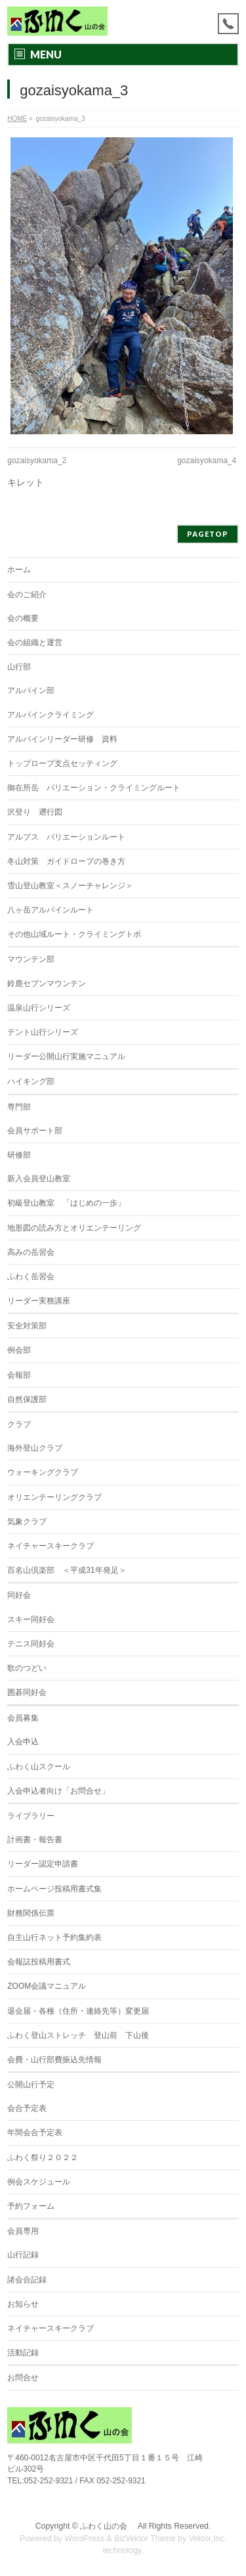 The width and height of the screenshot is (246, 2576). Describe the element at coordinates (19, 1595) in the screenshot. I see `同好会` at that location.